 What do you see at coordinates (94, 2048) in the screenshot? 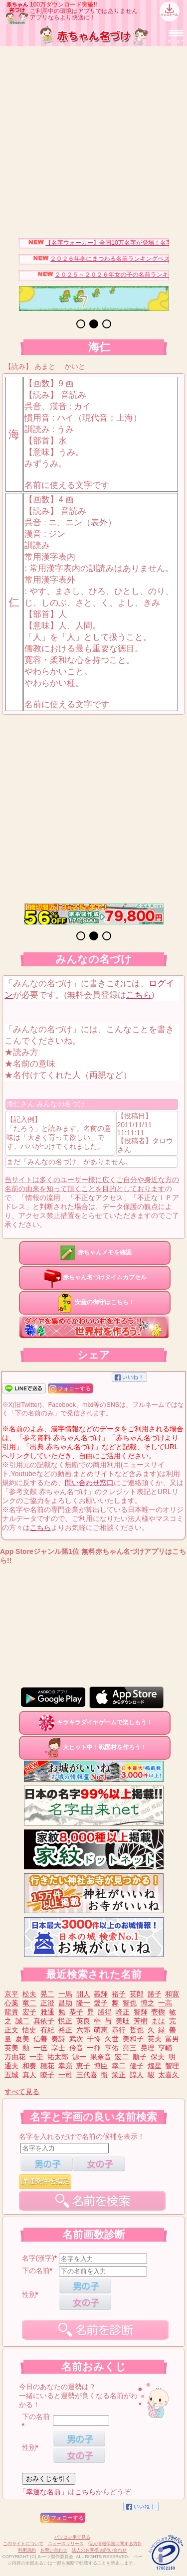
I see `一揮` at bounding box center [94, 2048].